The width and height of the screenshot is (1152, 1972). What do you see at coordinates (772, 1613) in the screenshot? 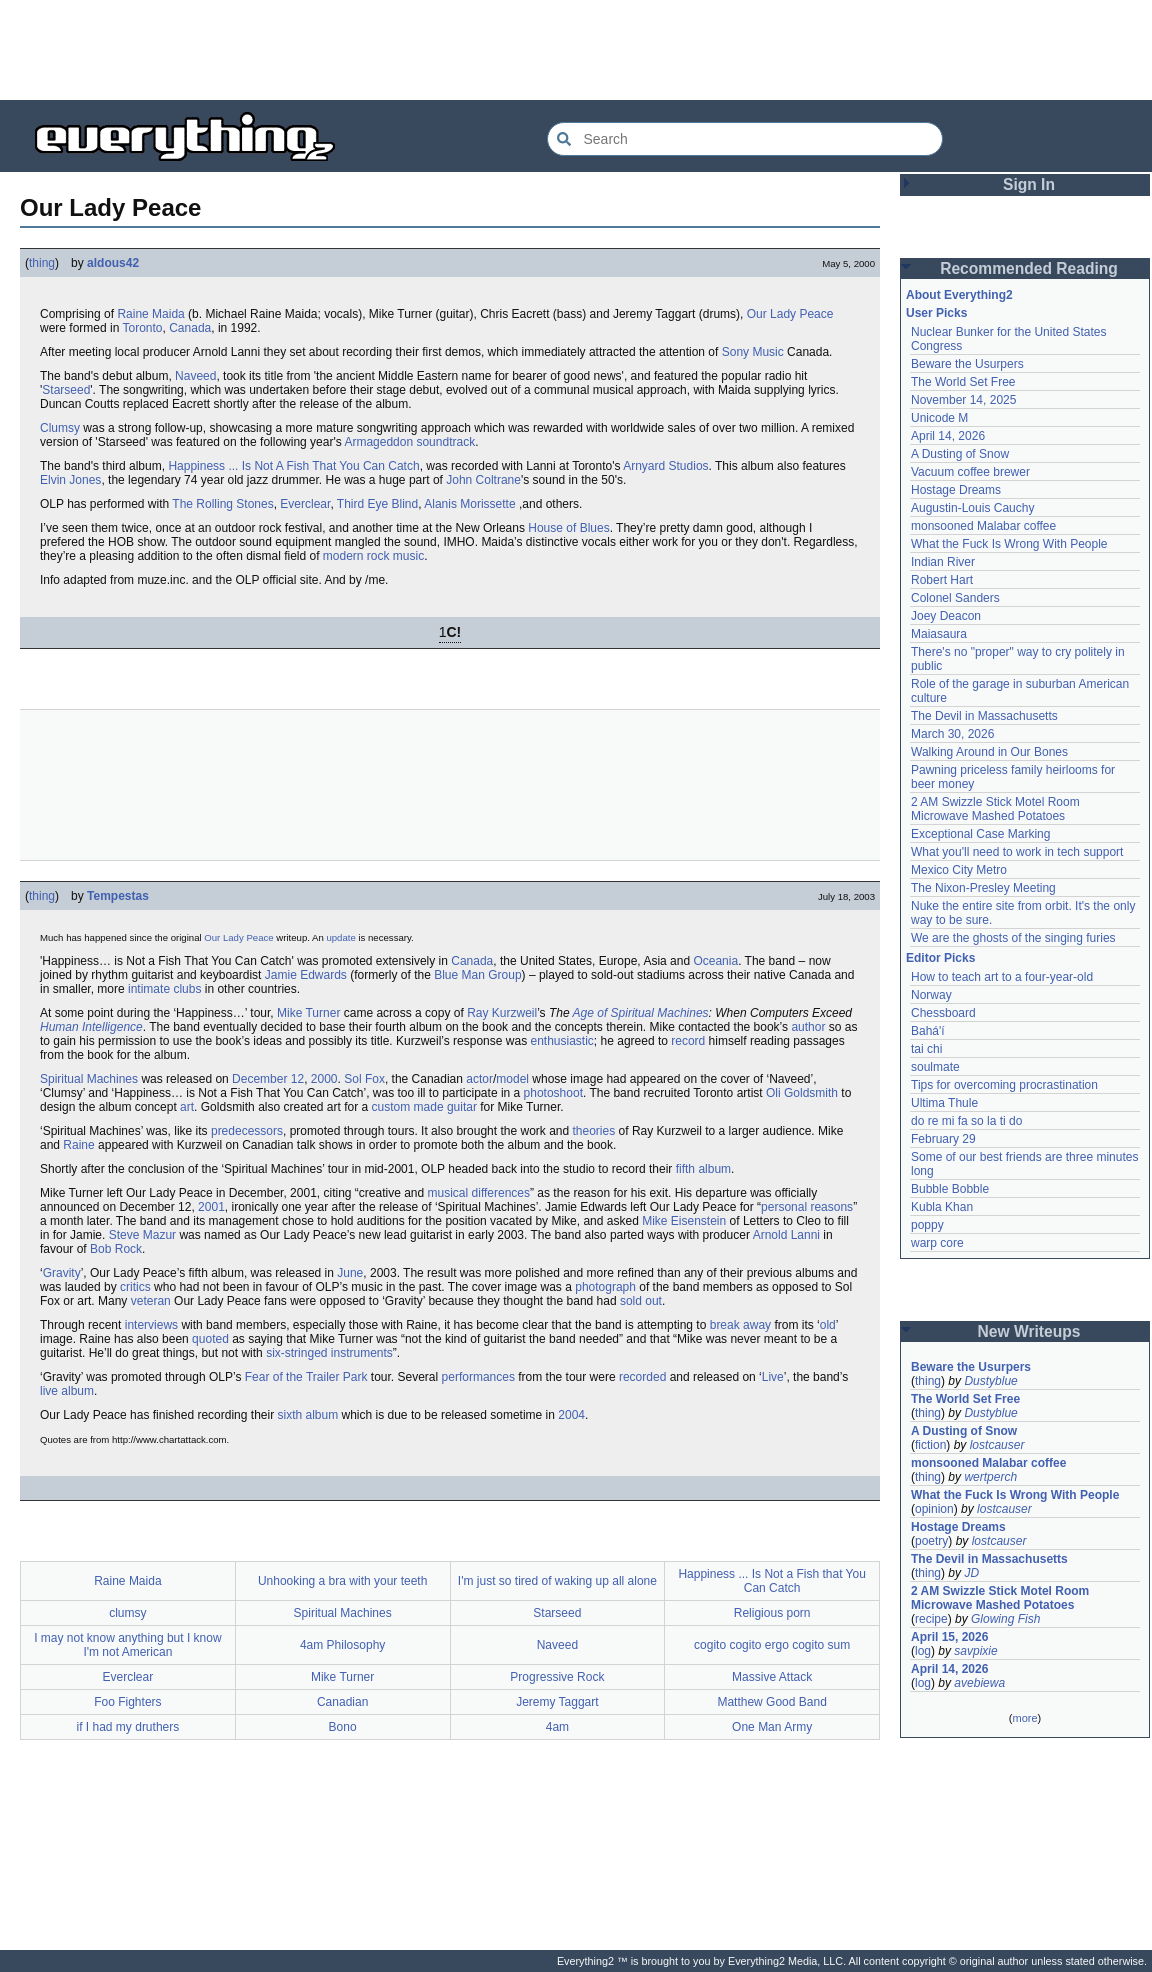
I see `Religious porn` at bounding box center [772, 1613].